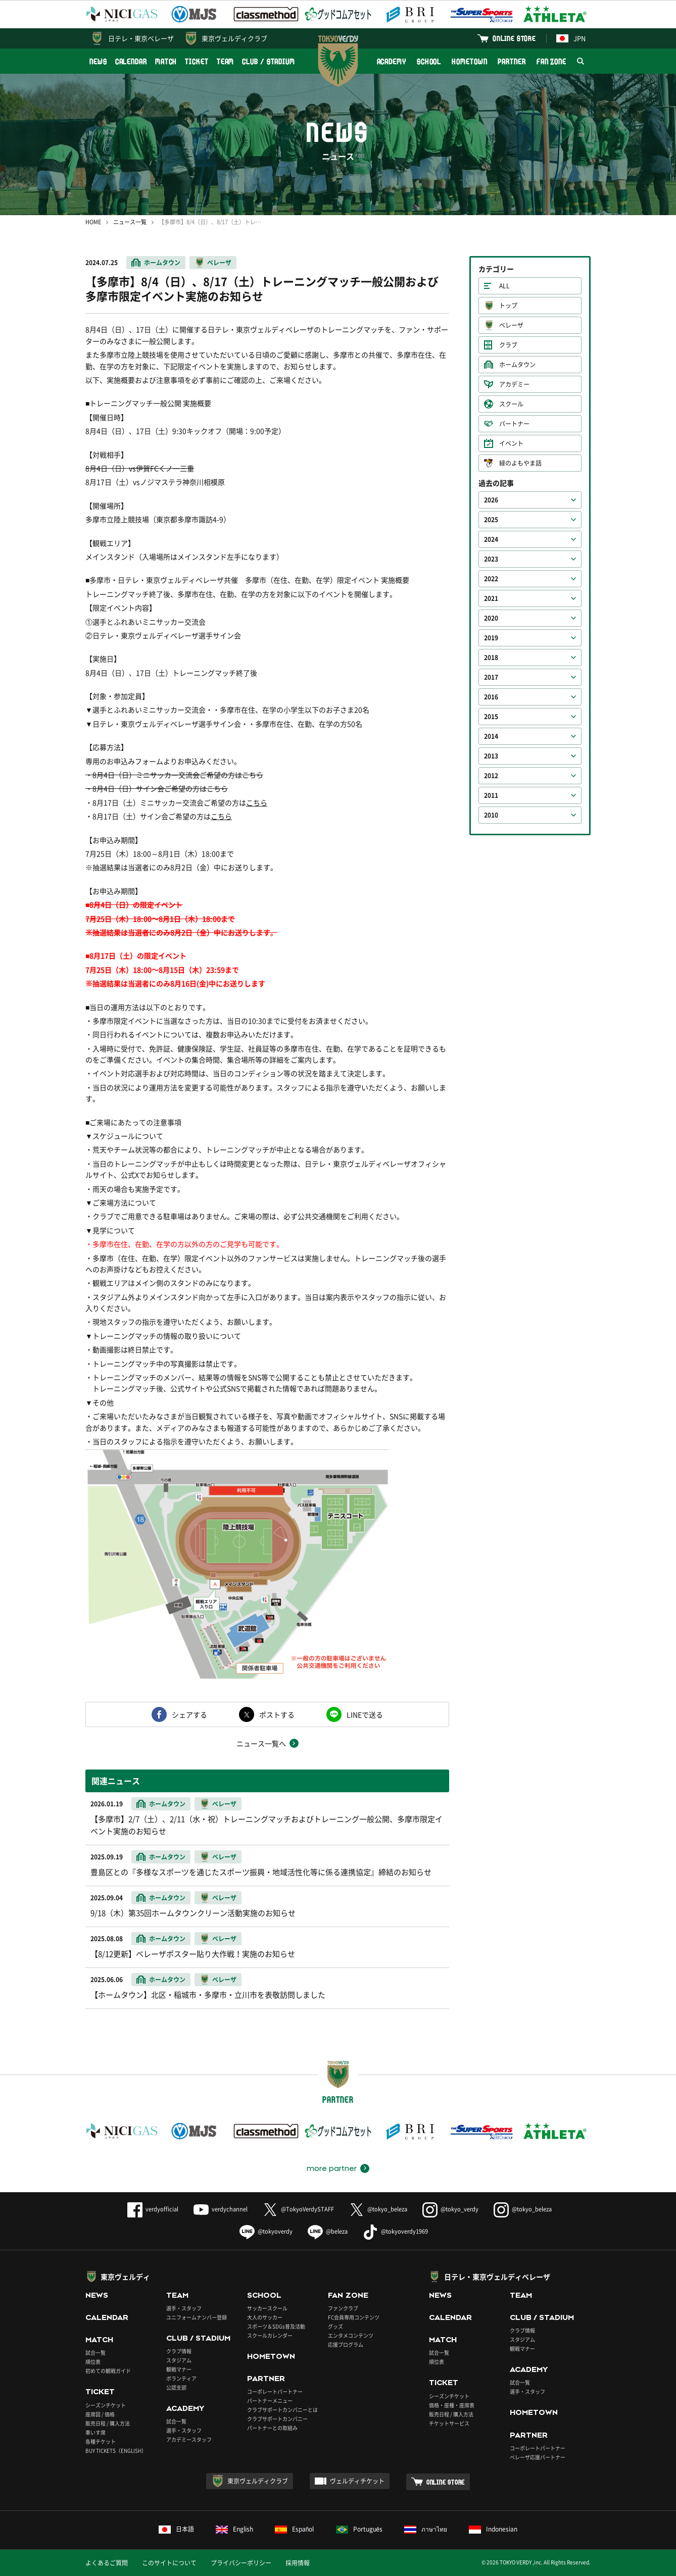 This screenshot has height=2576, width=676. Describe the element at coordinates (152, 2209) in the screenshot. I see `verdyofficial` at that location.